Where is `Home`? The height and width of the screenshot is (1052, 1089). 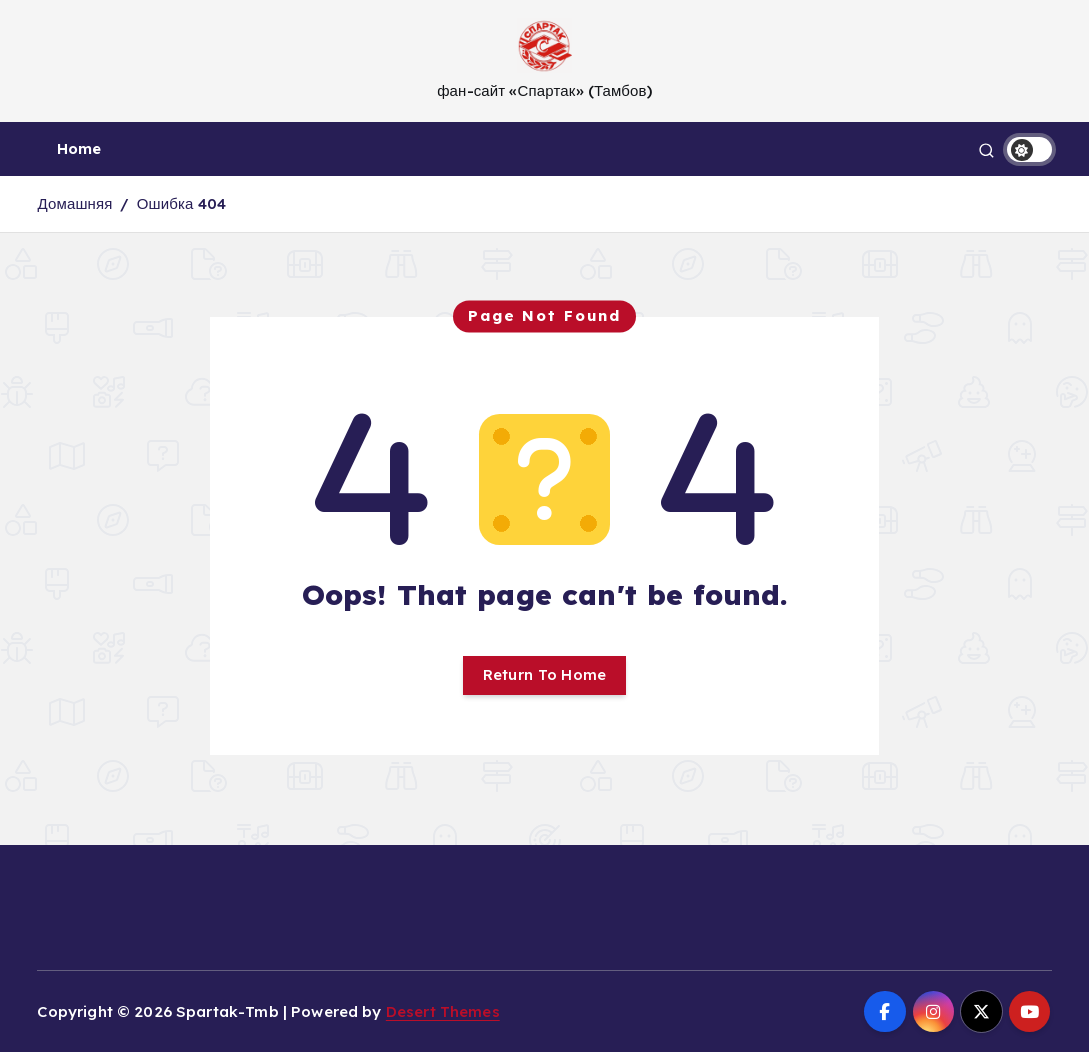
Home is located at coordinates (79, 148).